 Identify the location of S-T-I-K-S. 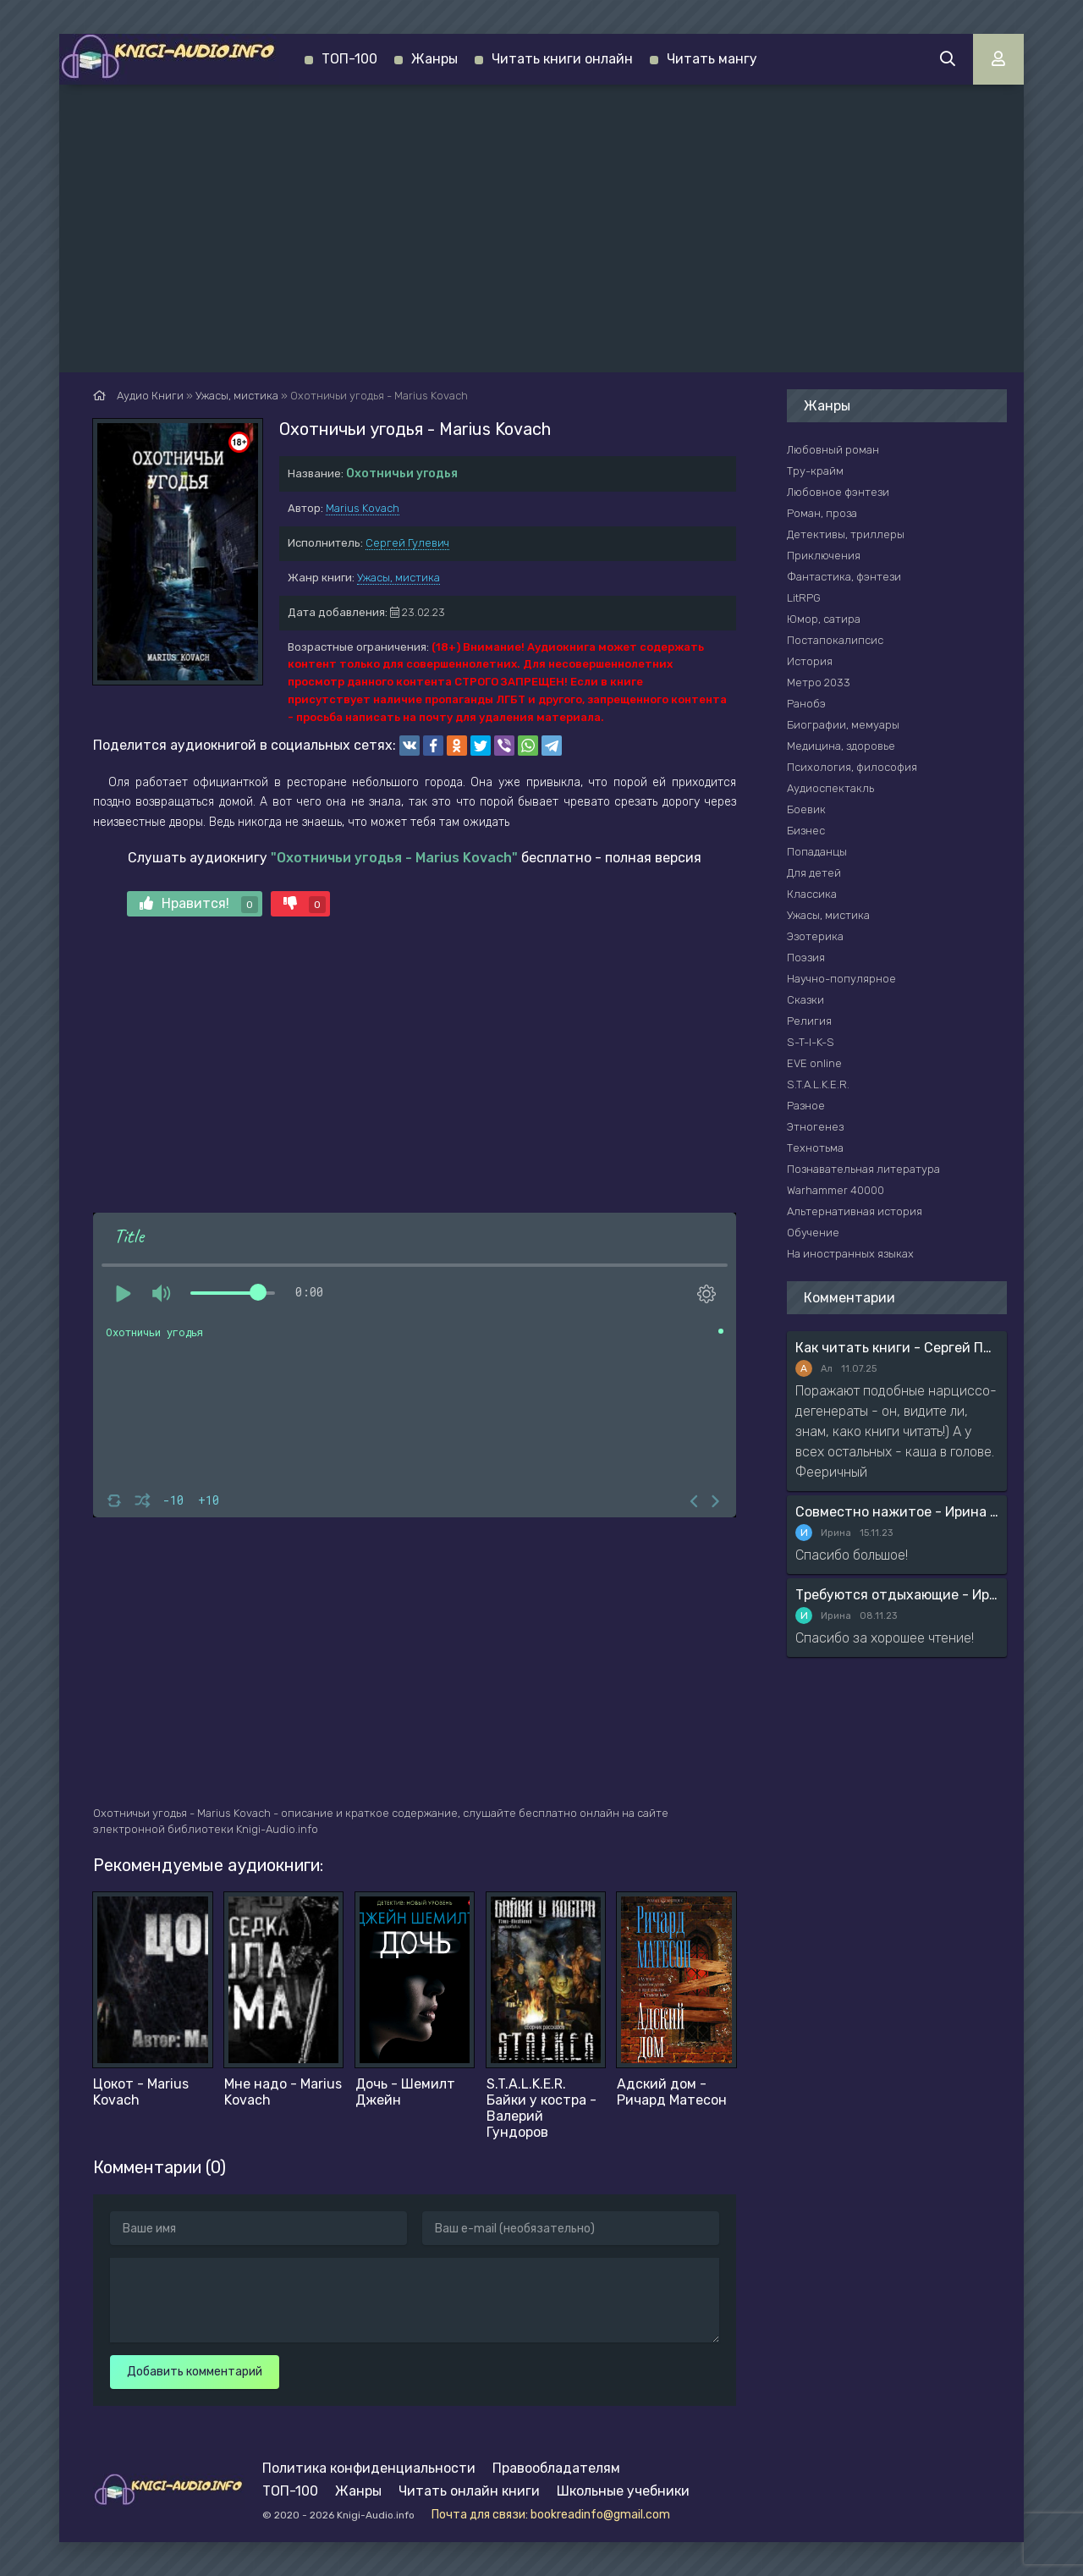
(810, 1042).